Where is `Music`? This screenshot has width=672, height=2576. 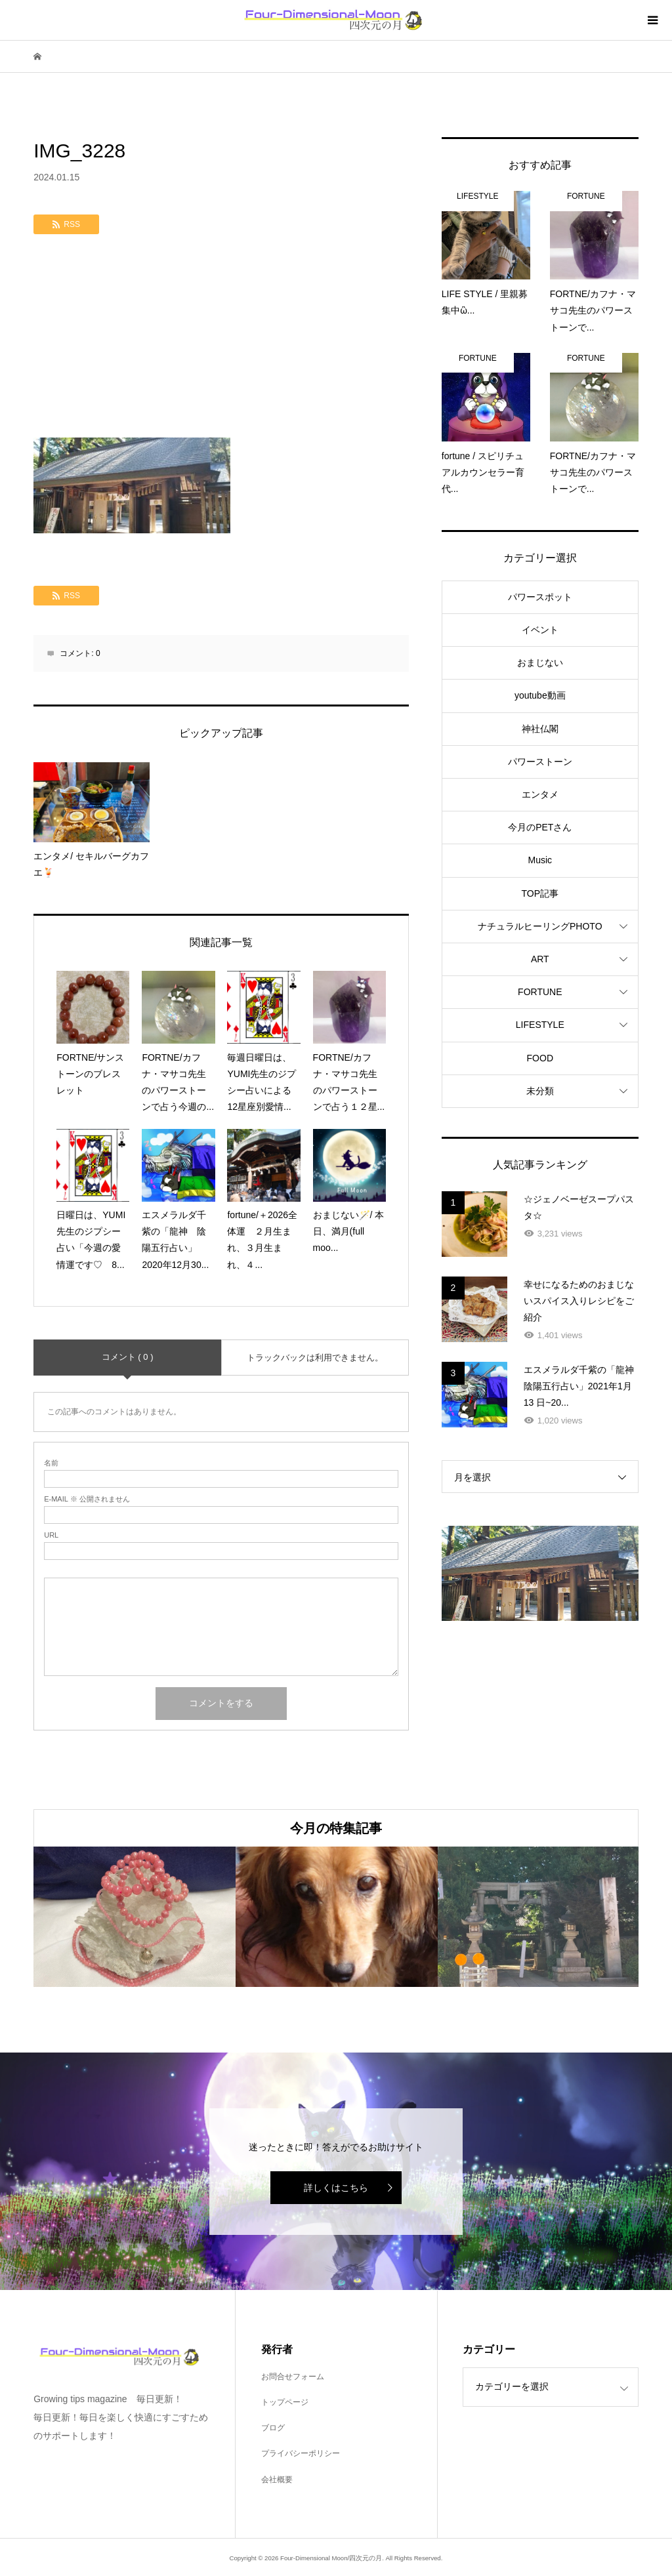
Music is located at coordinates (540, 860).